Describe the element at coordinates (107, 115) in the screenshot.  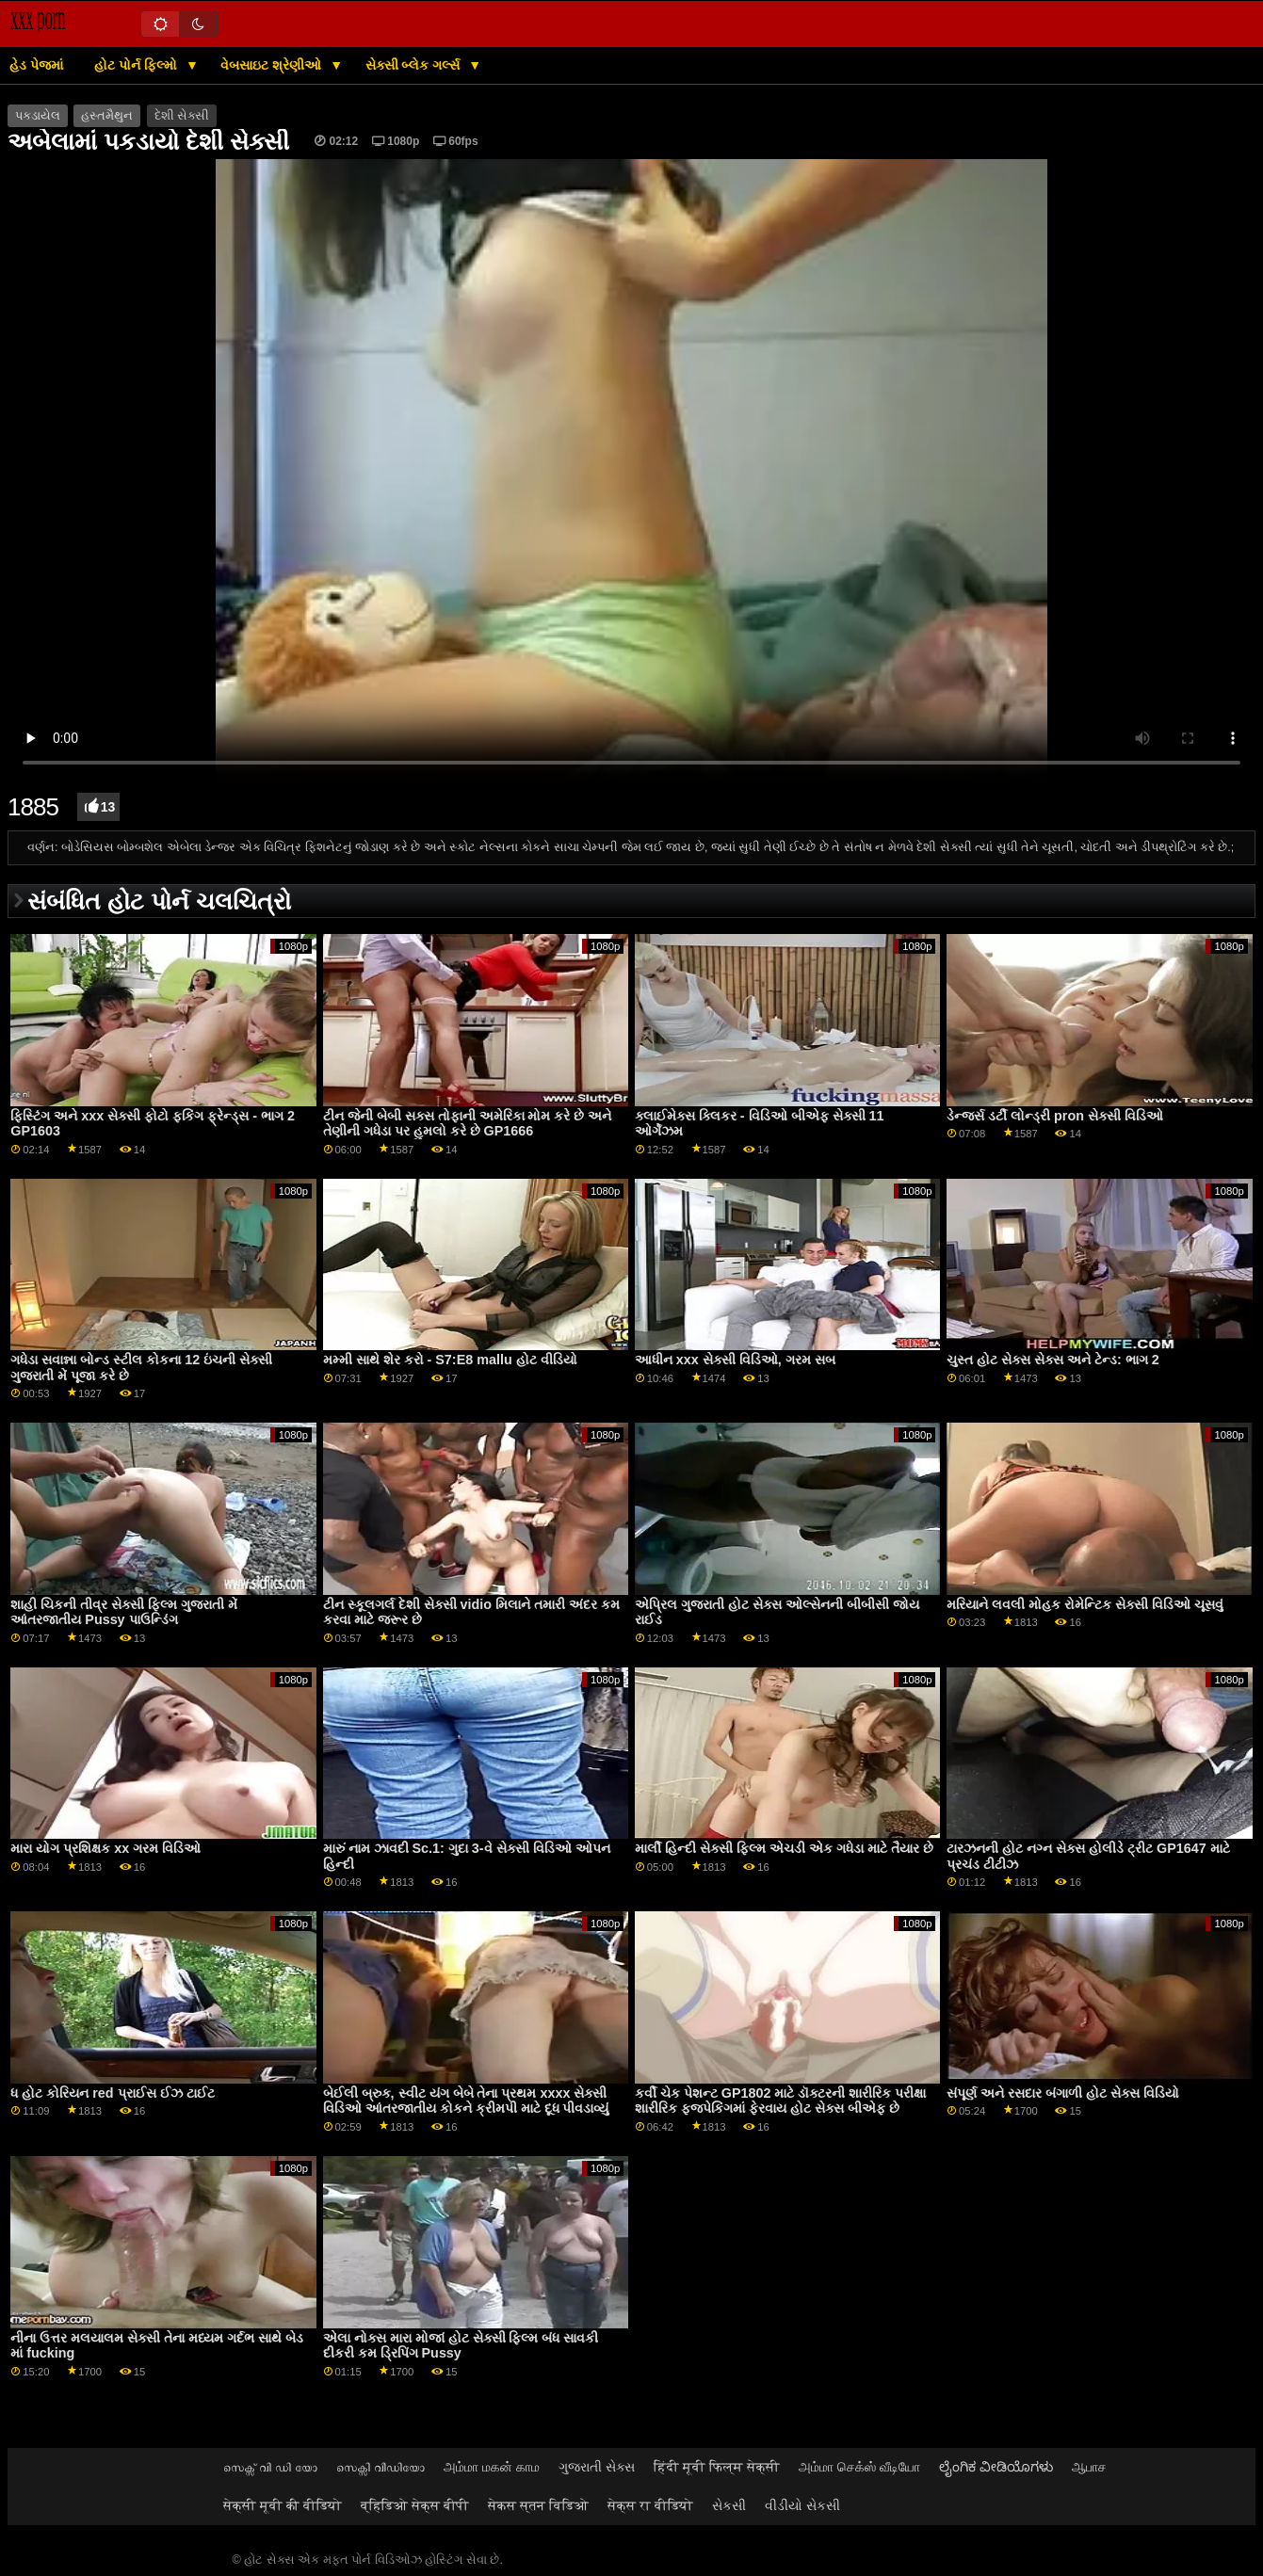
I see `હસ્તમૈથુન` at that location.